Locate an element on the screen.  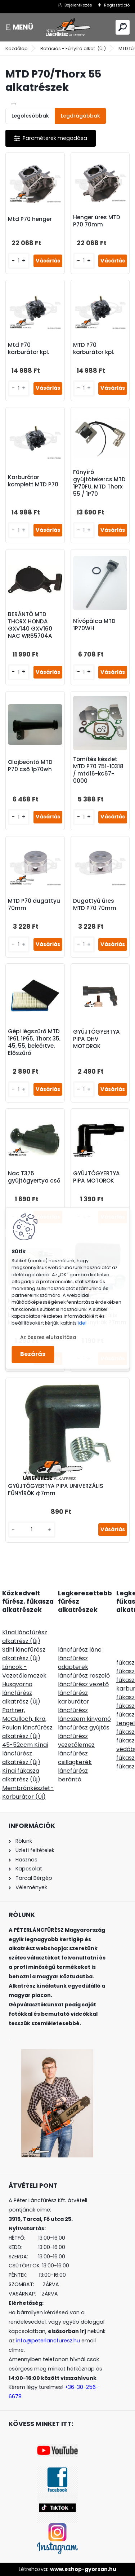
láncfűrész lánc is located at coordinates (80, 1649).